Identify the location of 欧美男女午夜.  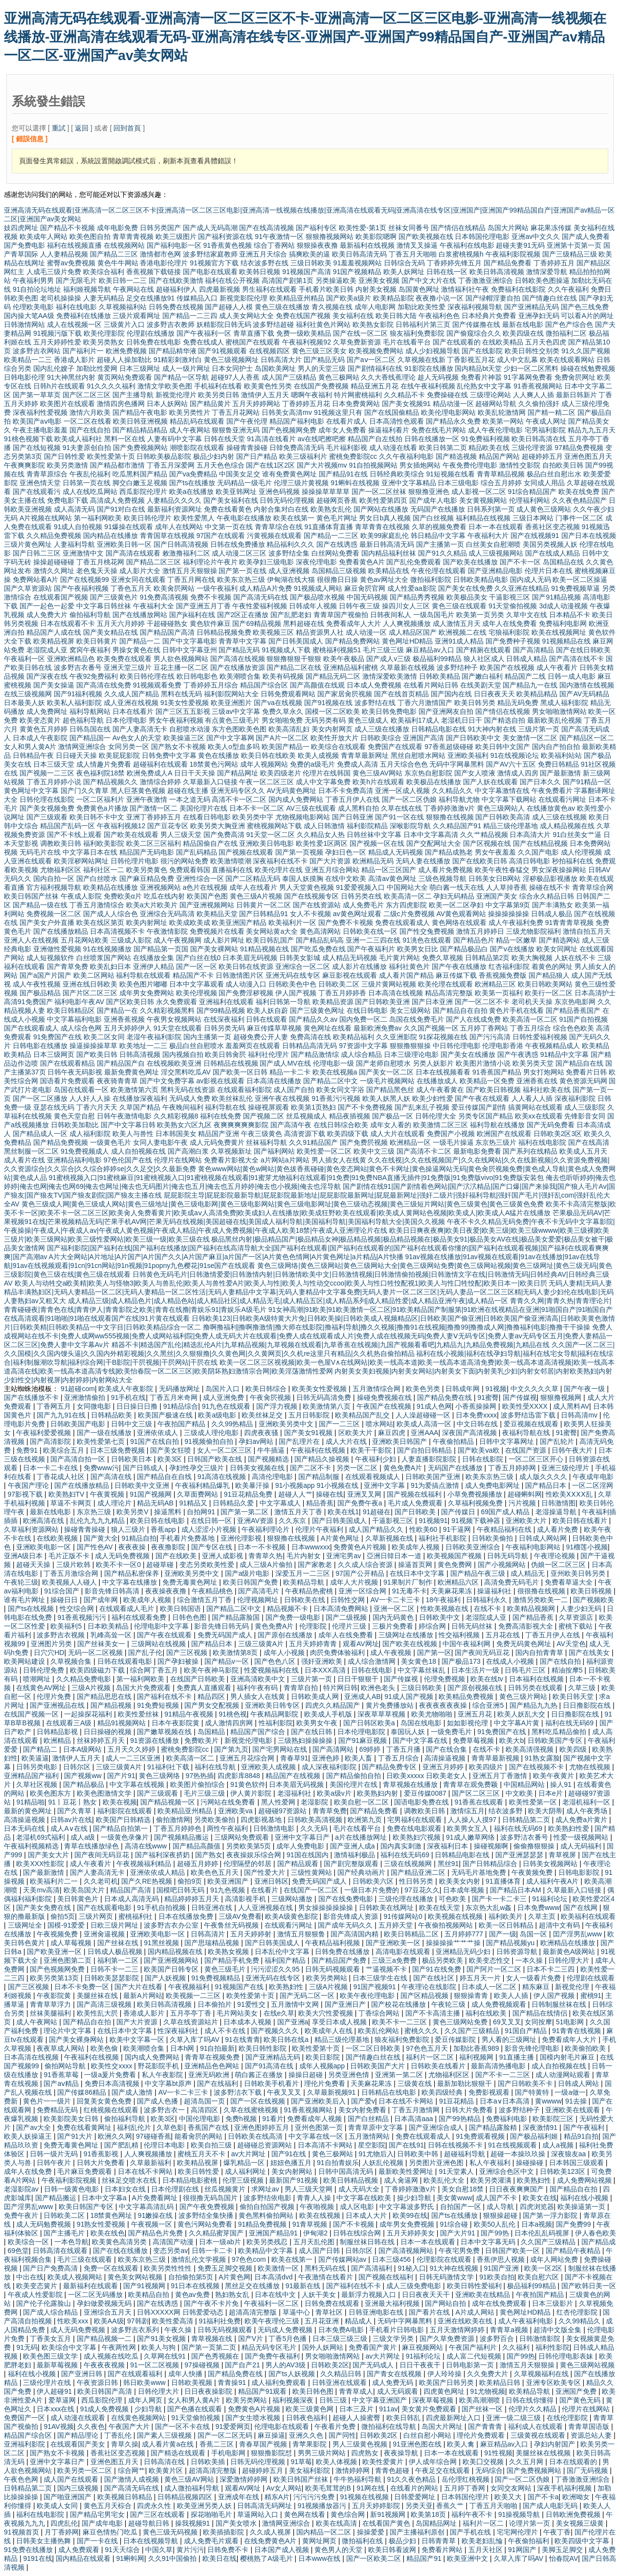
(317, 1723).